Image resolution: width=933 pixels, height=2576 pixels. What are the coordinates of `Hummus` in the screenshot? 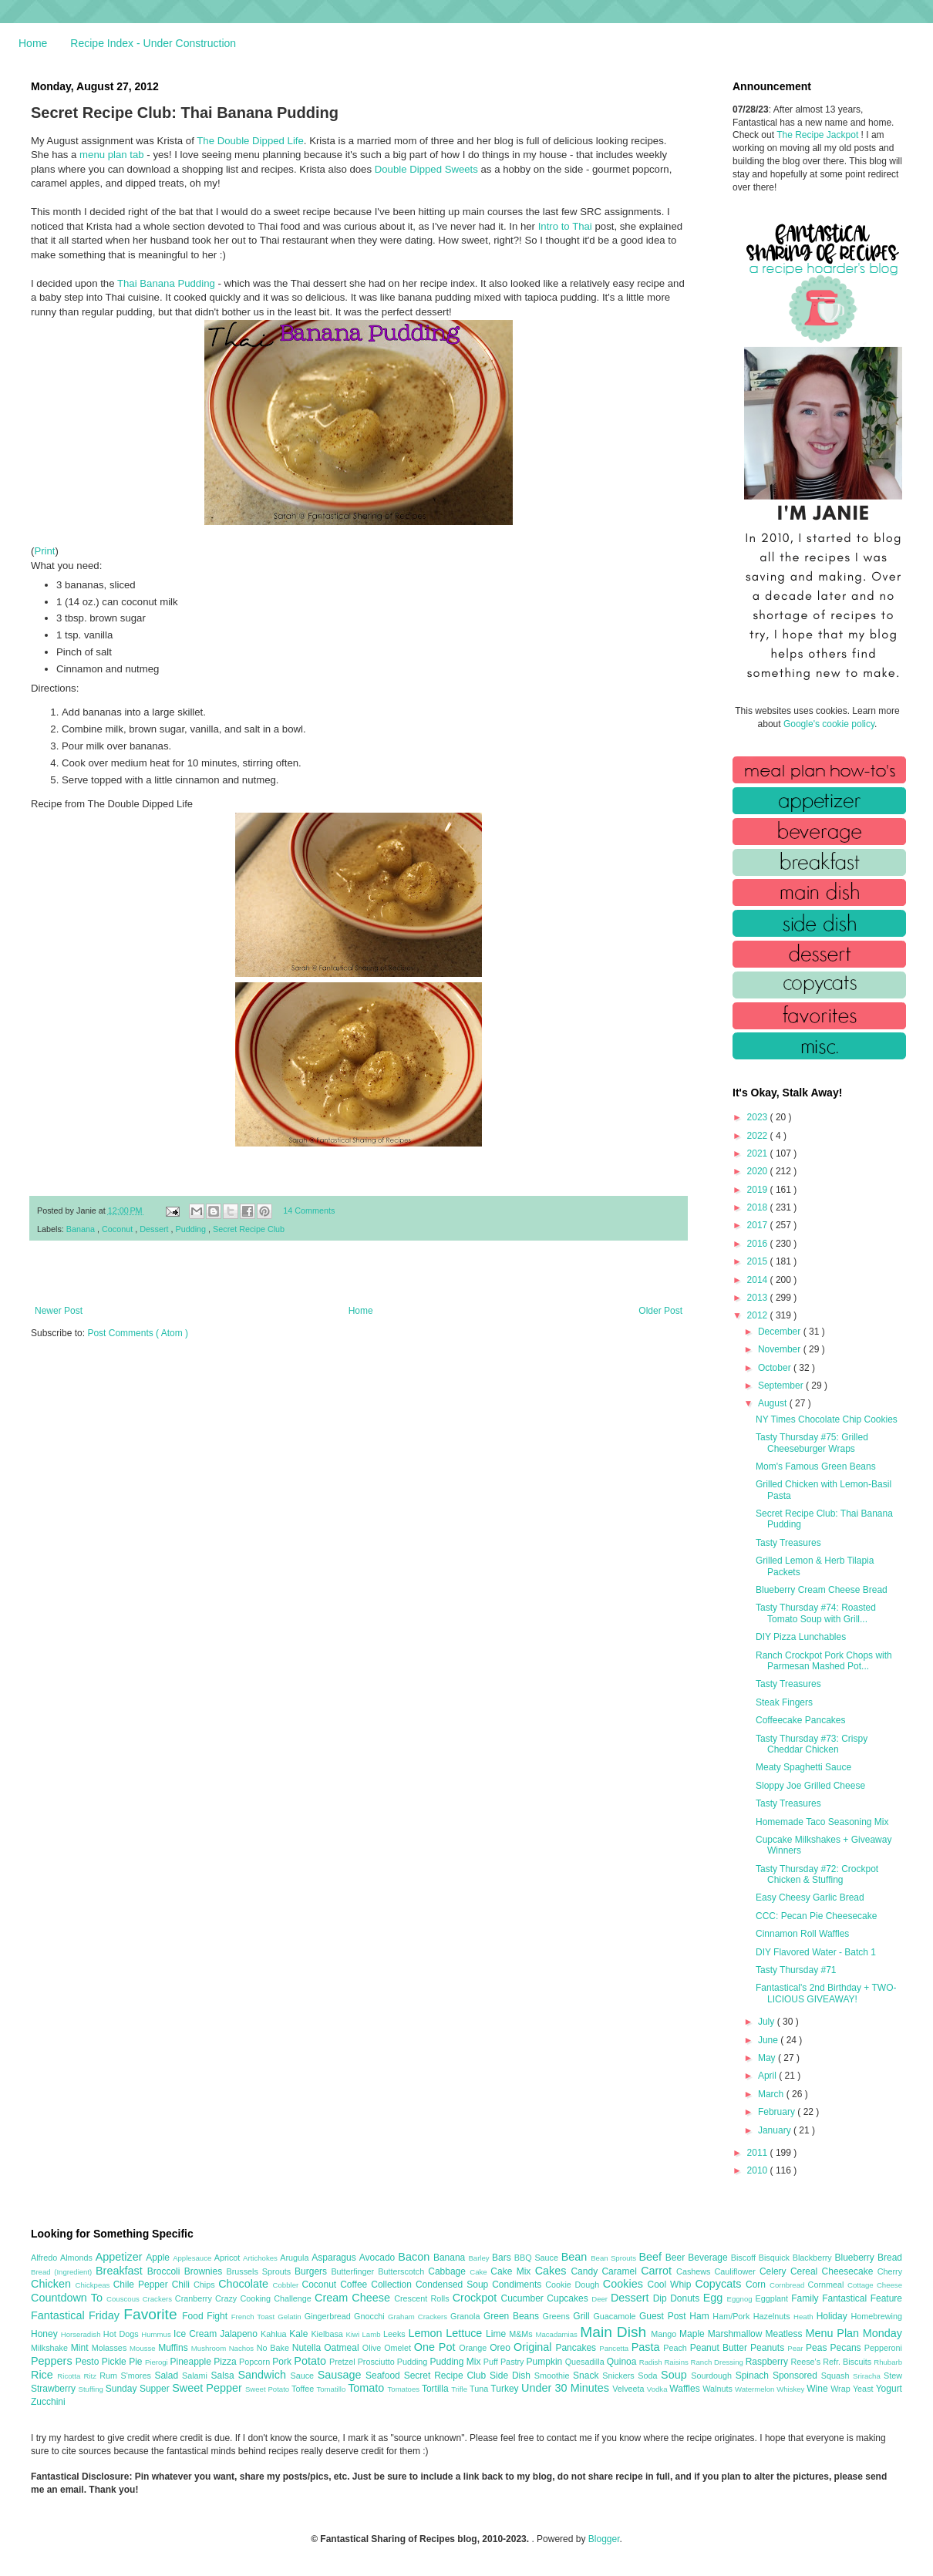 It's located at (157, 2334).